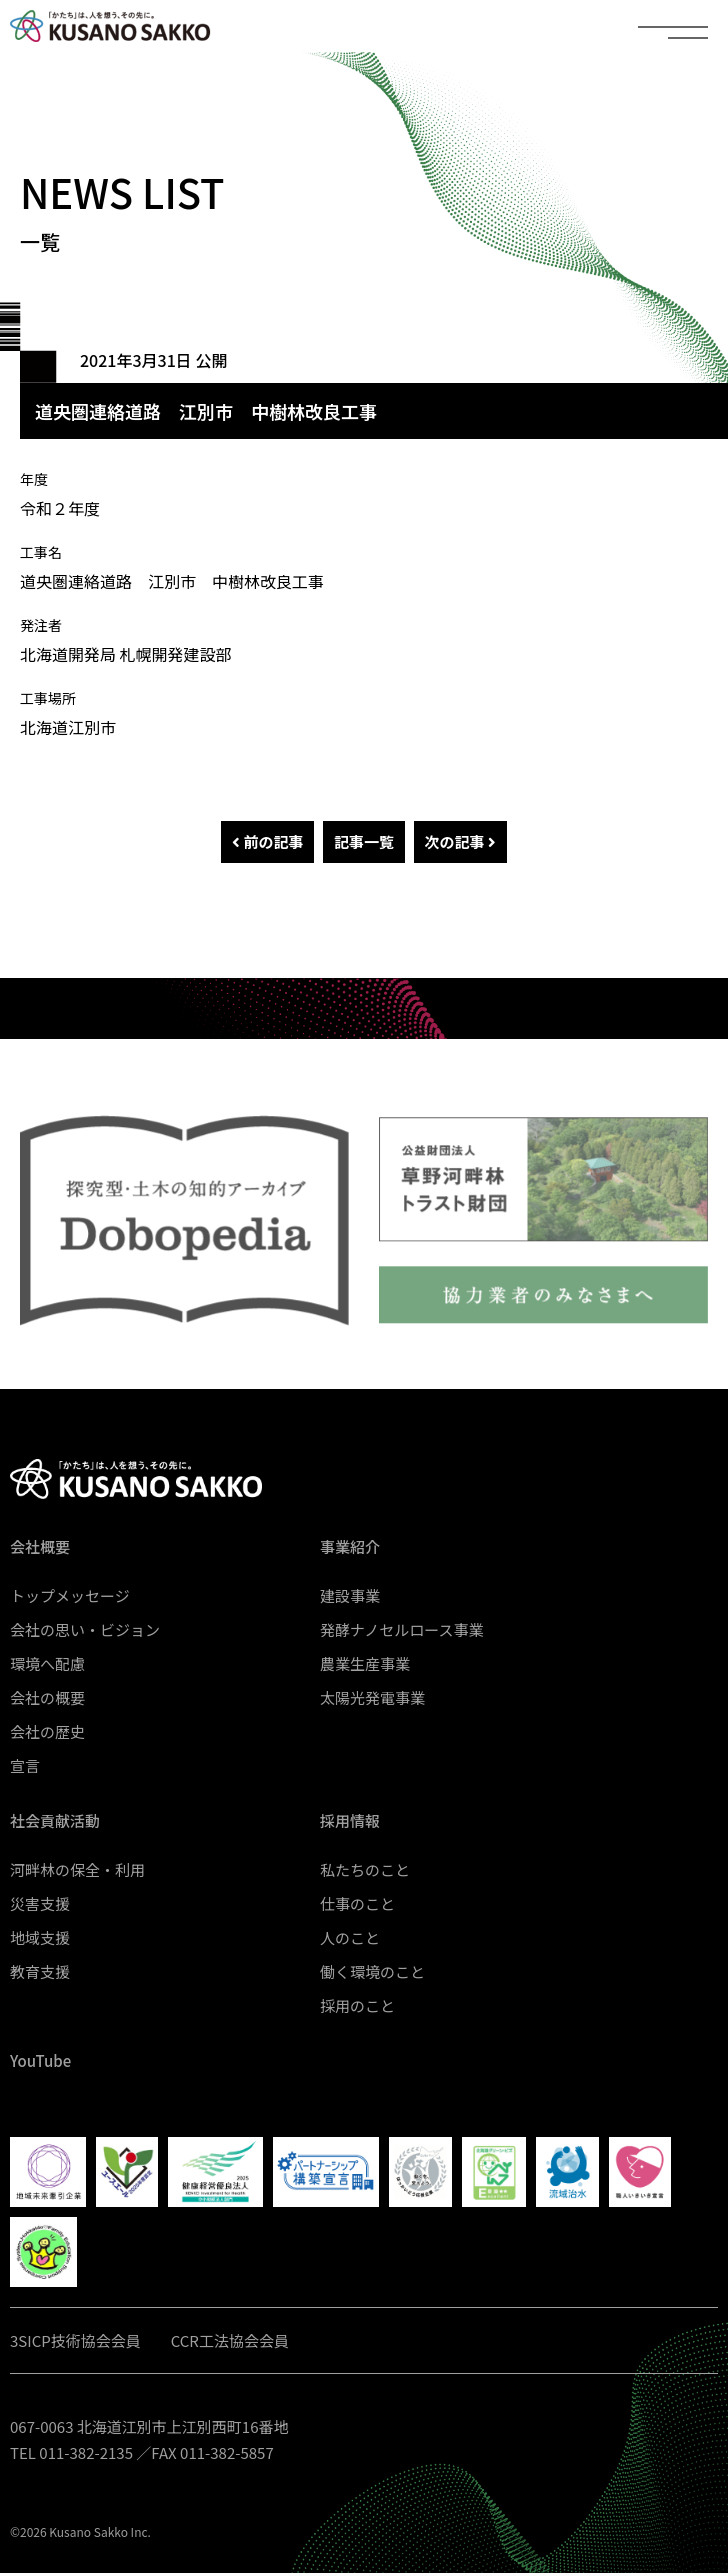  What do you see at coordinates (40, 1546) in the screenshot?
I see `会社概要` at bounding box center [40, 1546].